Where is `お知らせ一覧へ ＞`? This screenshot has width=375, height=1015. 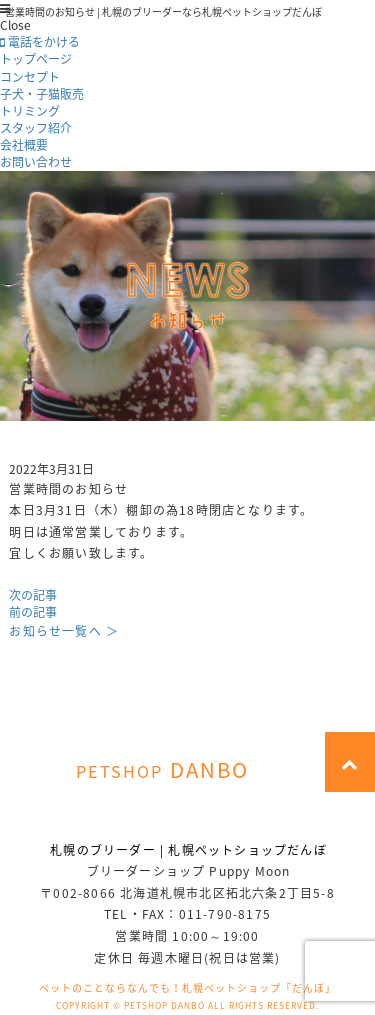
お知らせ一覧へ ＞ is located at coordinates (64, 631).